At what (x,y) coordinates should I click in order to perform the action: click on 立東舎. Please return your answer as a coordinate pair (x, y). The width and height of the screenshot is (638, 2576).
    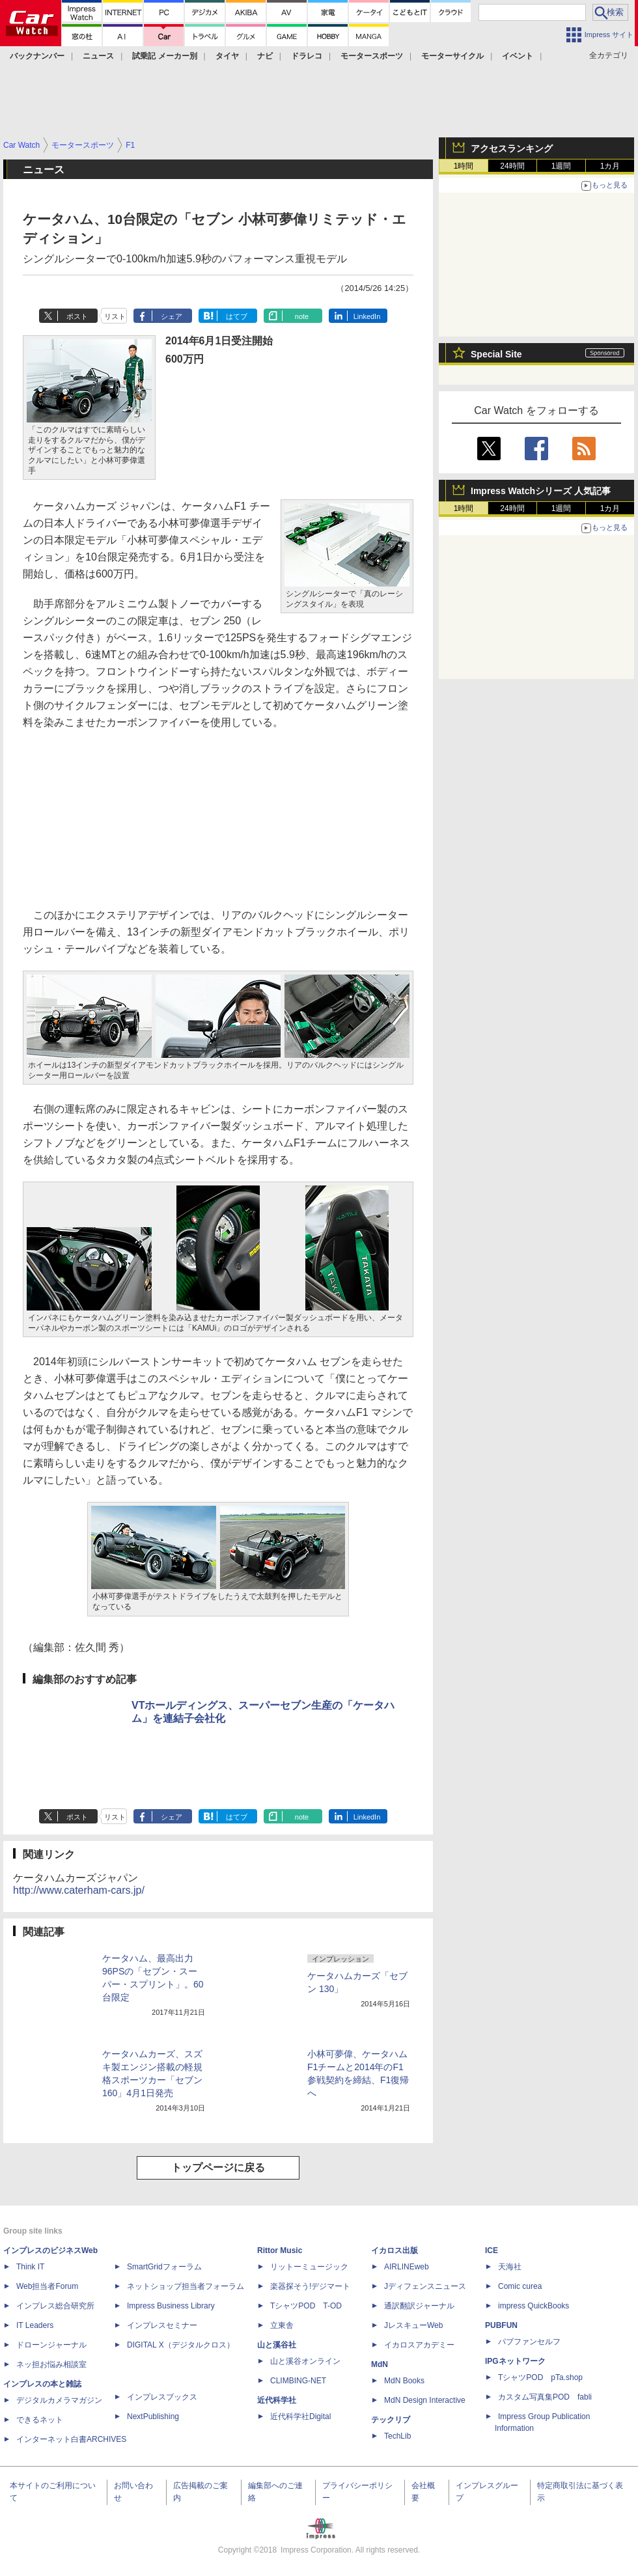
    Looking at the image, I should click on (282, 2325).